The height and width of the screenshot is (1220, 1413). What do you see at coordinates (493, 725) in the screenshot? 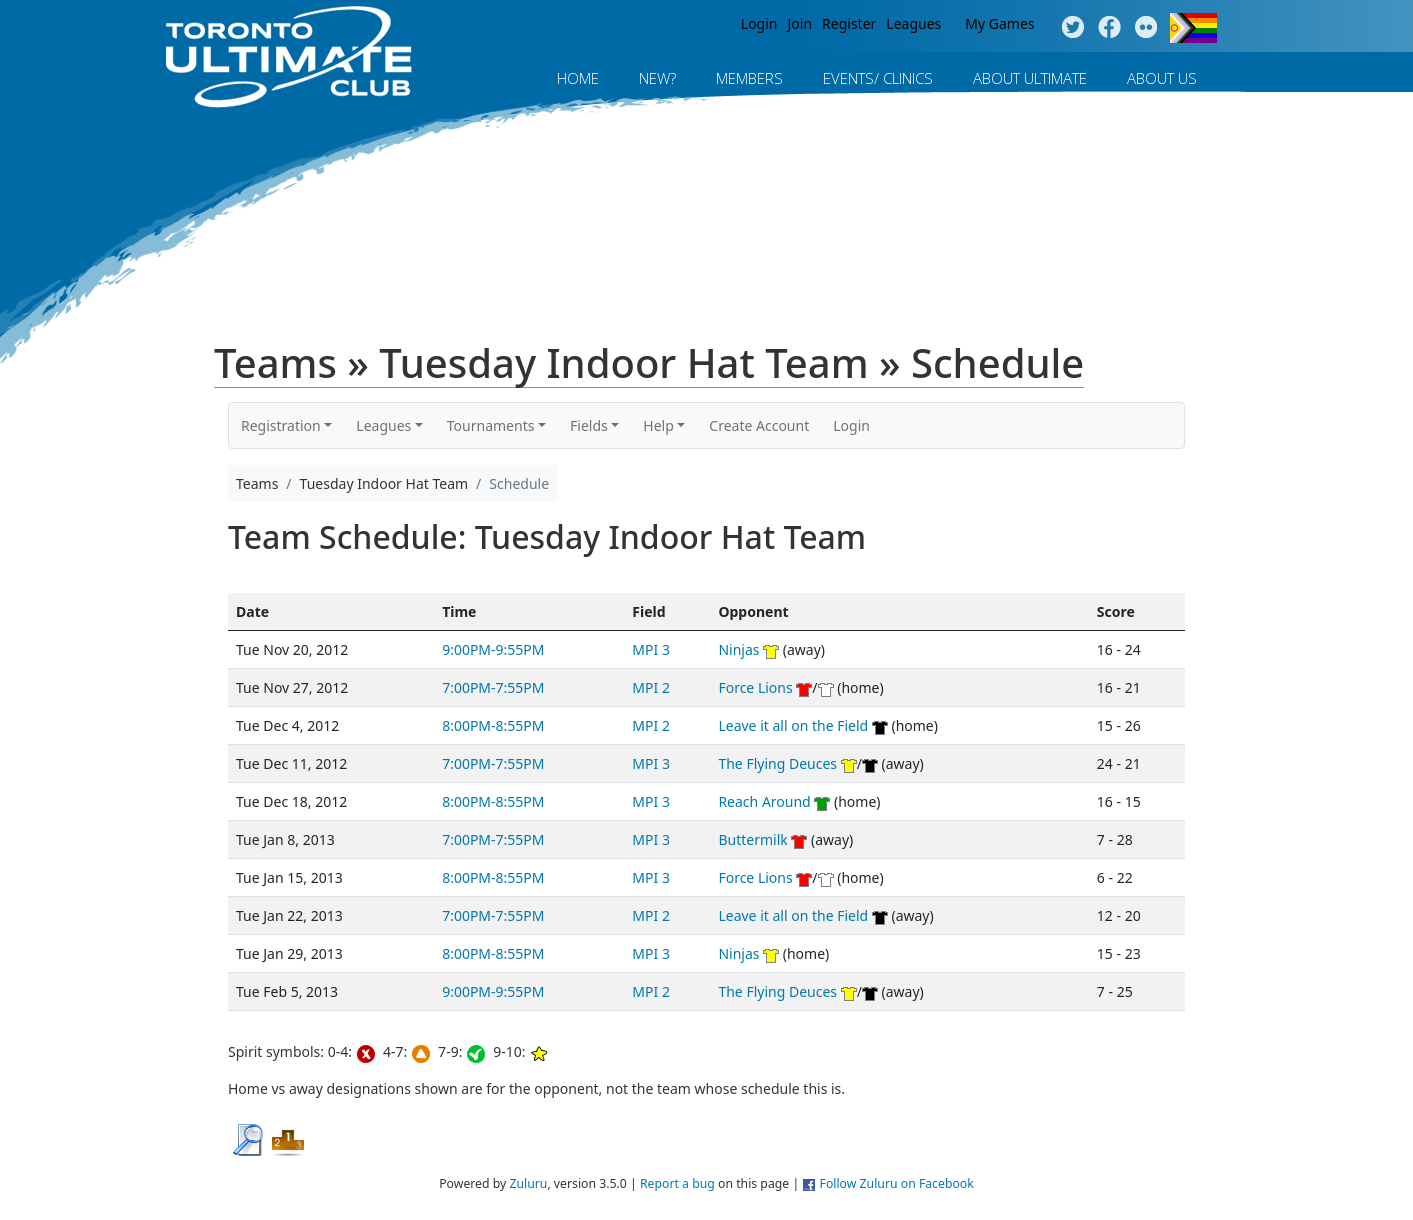
I see `8:00PM-8:55PM` at bounding box center [493, 725].